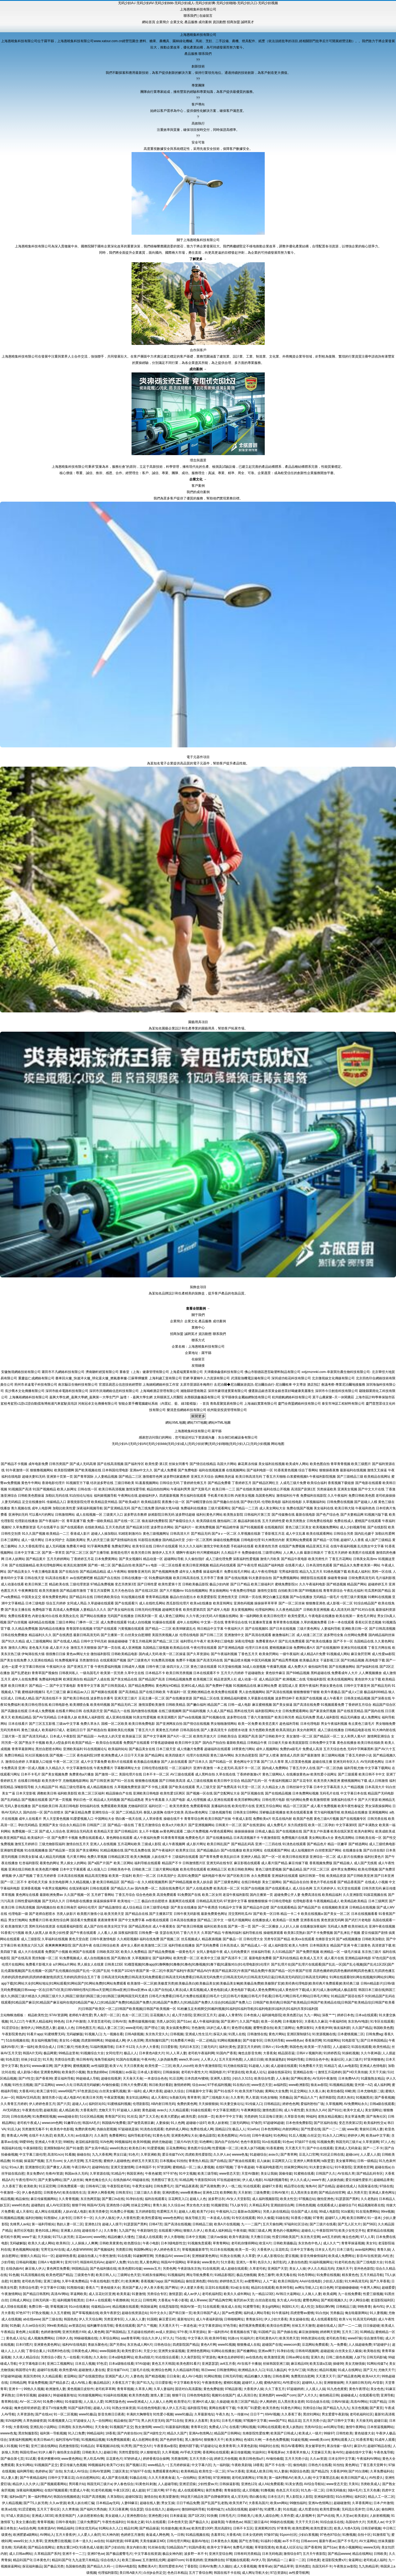  Describe the element at coordinates (361, 2516) in the screenshot. I see `欧美老妇` at that location.